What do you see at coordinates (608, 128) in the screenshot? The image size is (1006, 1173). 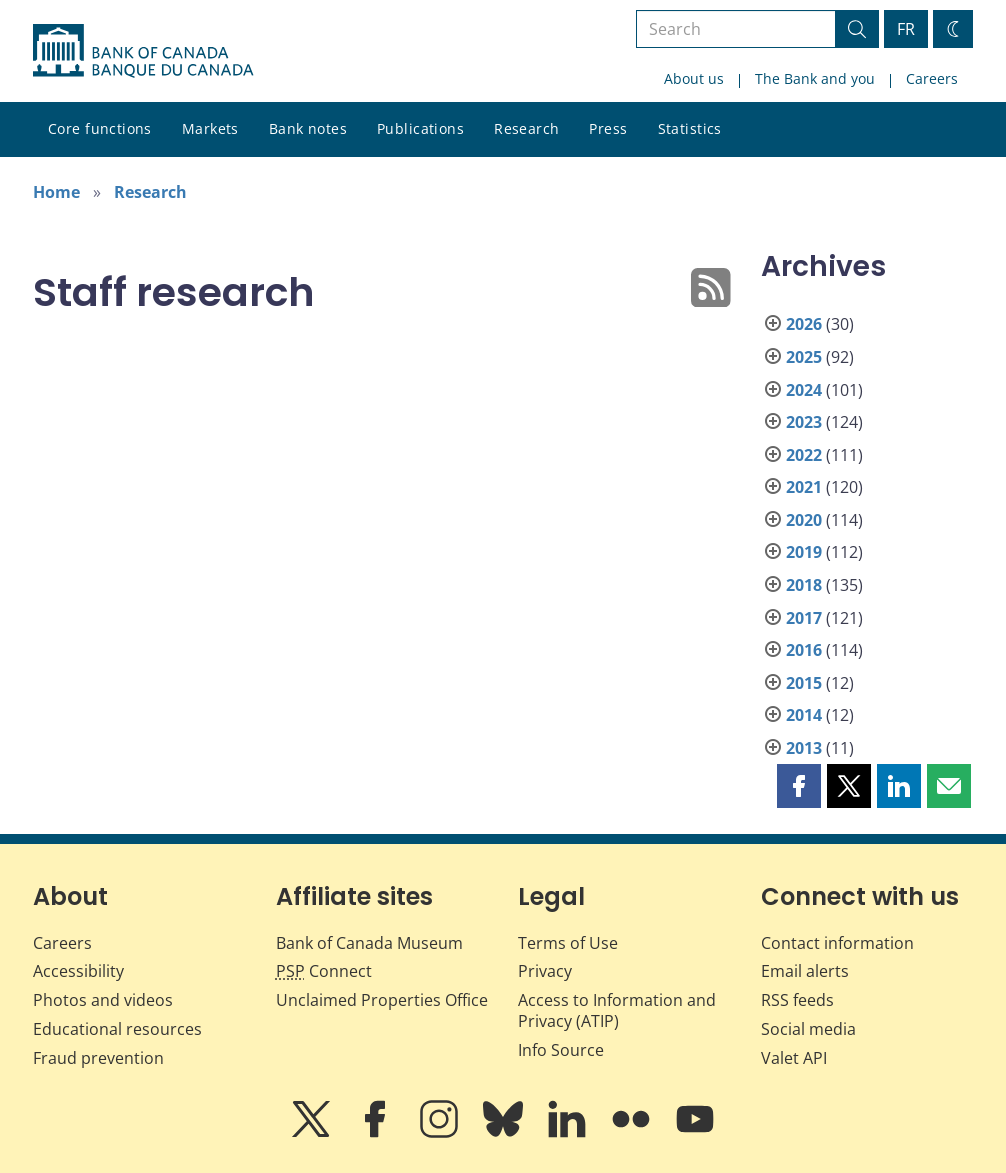 I see `Press` at bounding box center [608, 128].